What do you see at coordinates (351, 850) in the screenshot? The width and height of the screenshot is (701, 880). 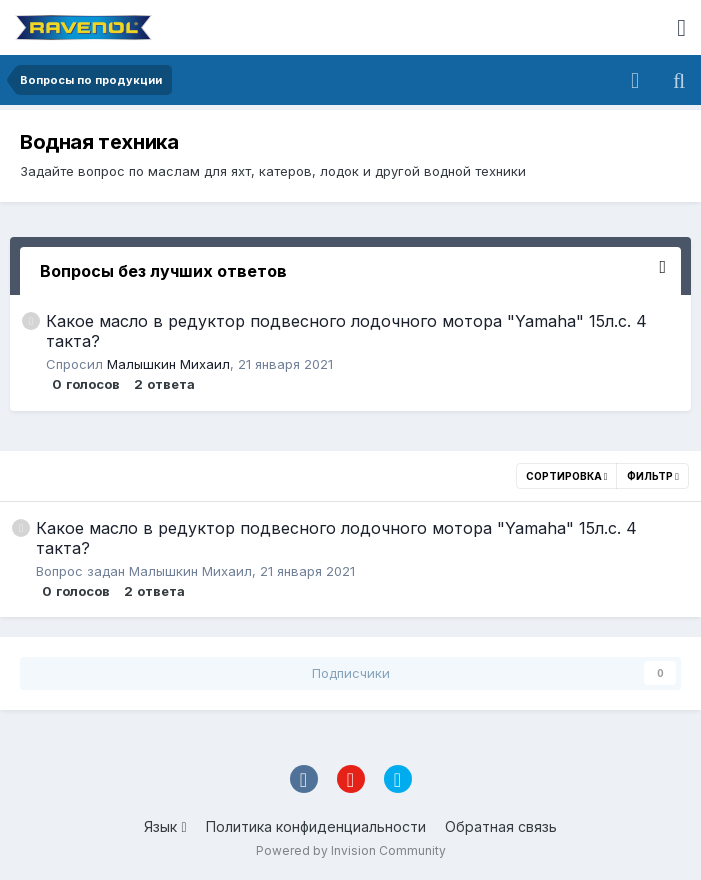 I see `Powered by Invision Community` at bounding box center [351, 850].